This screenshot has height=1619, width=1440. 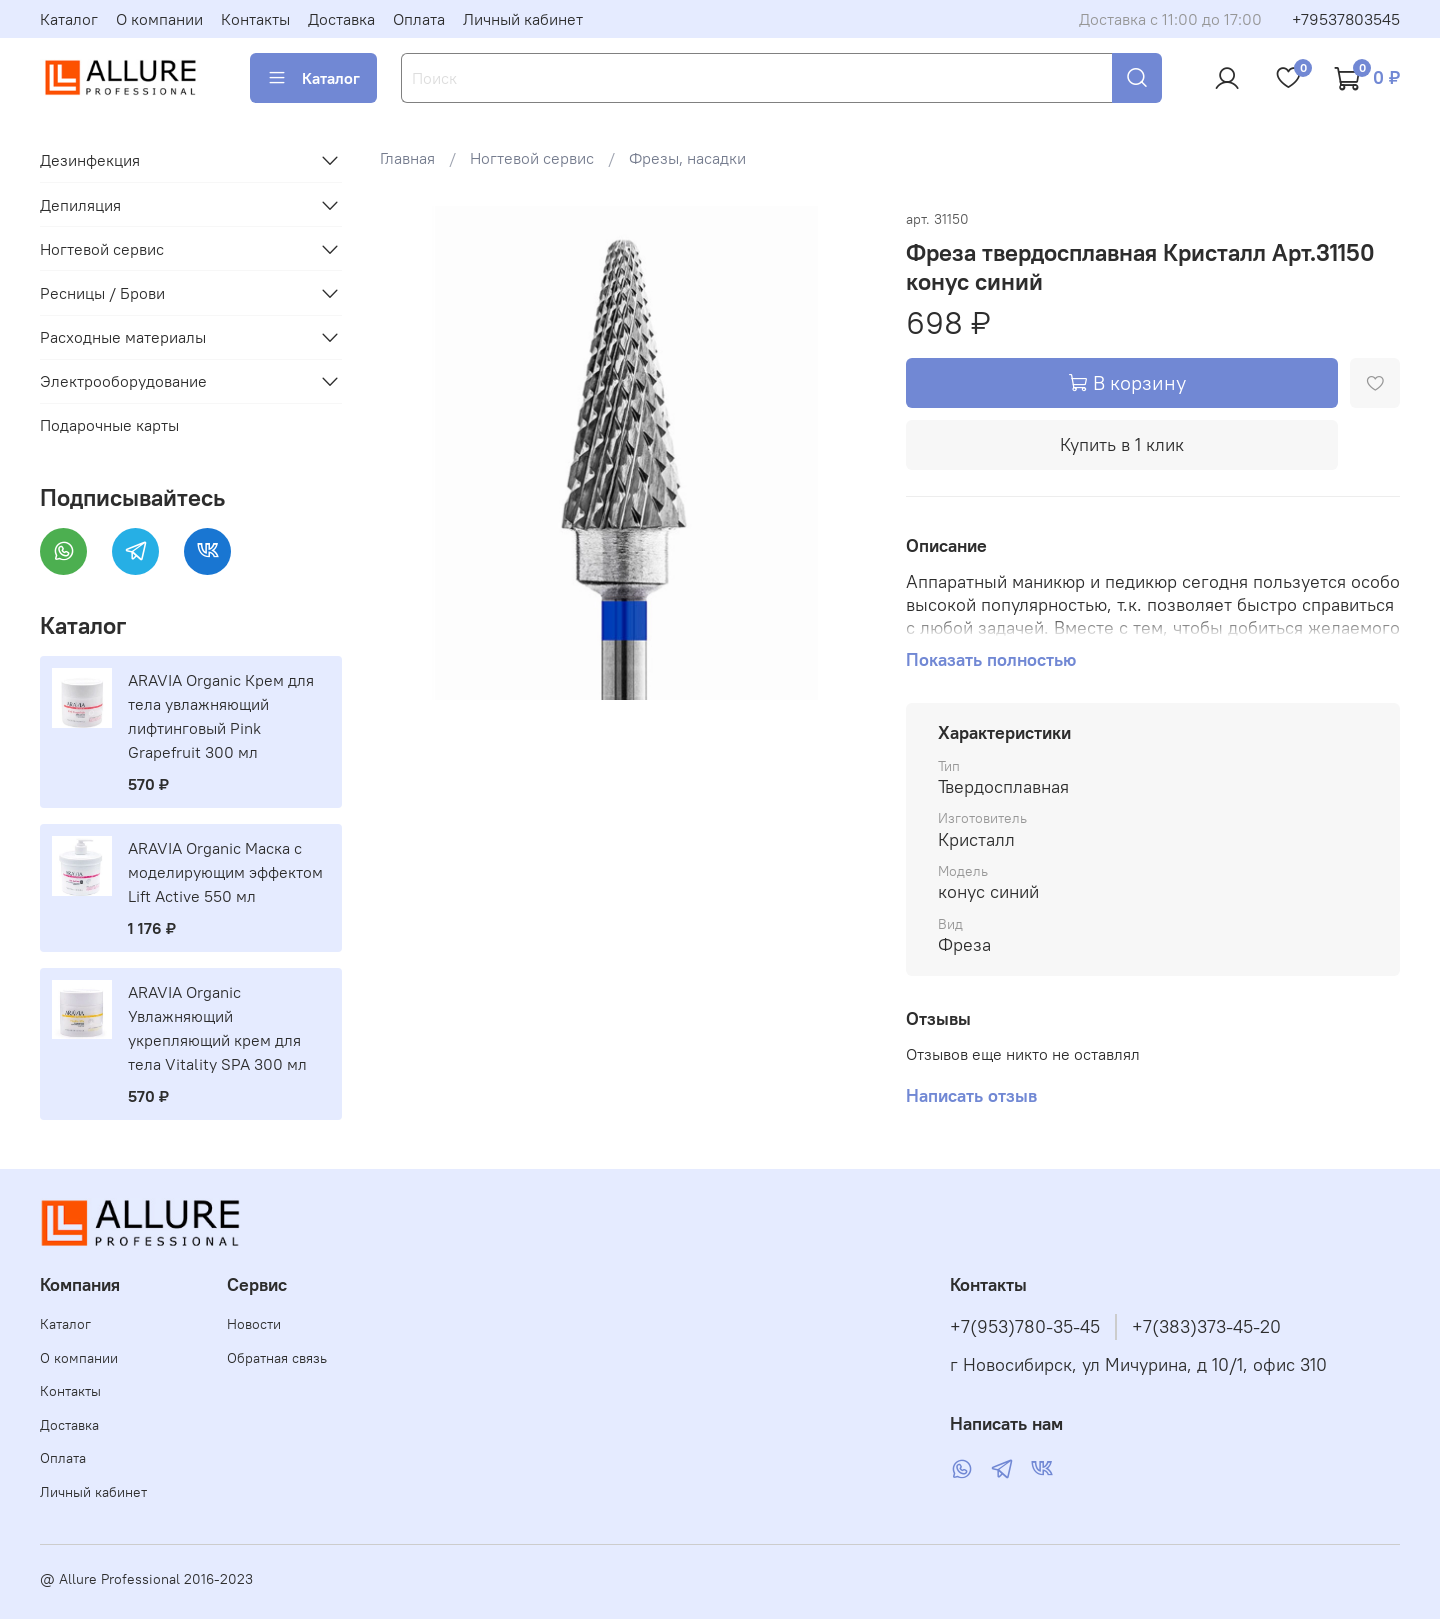 I want to click on Контакты, so click(x=255, y=19).